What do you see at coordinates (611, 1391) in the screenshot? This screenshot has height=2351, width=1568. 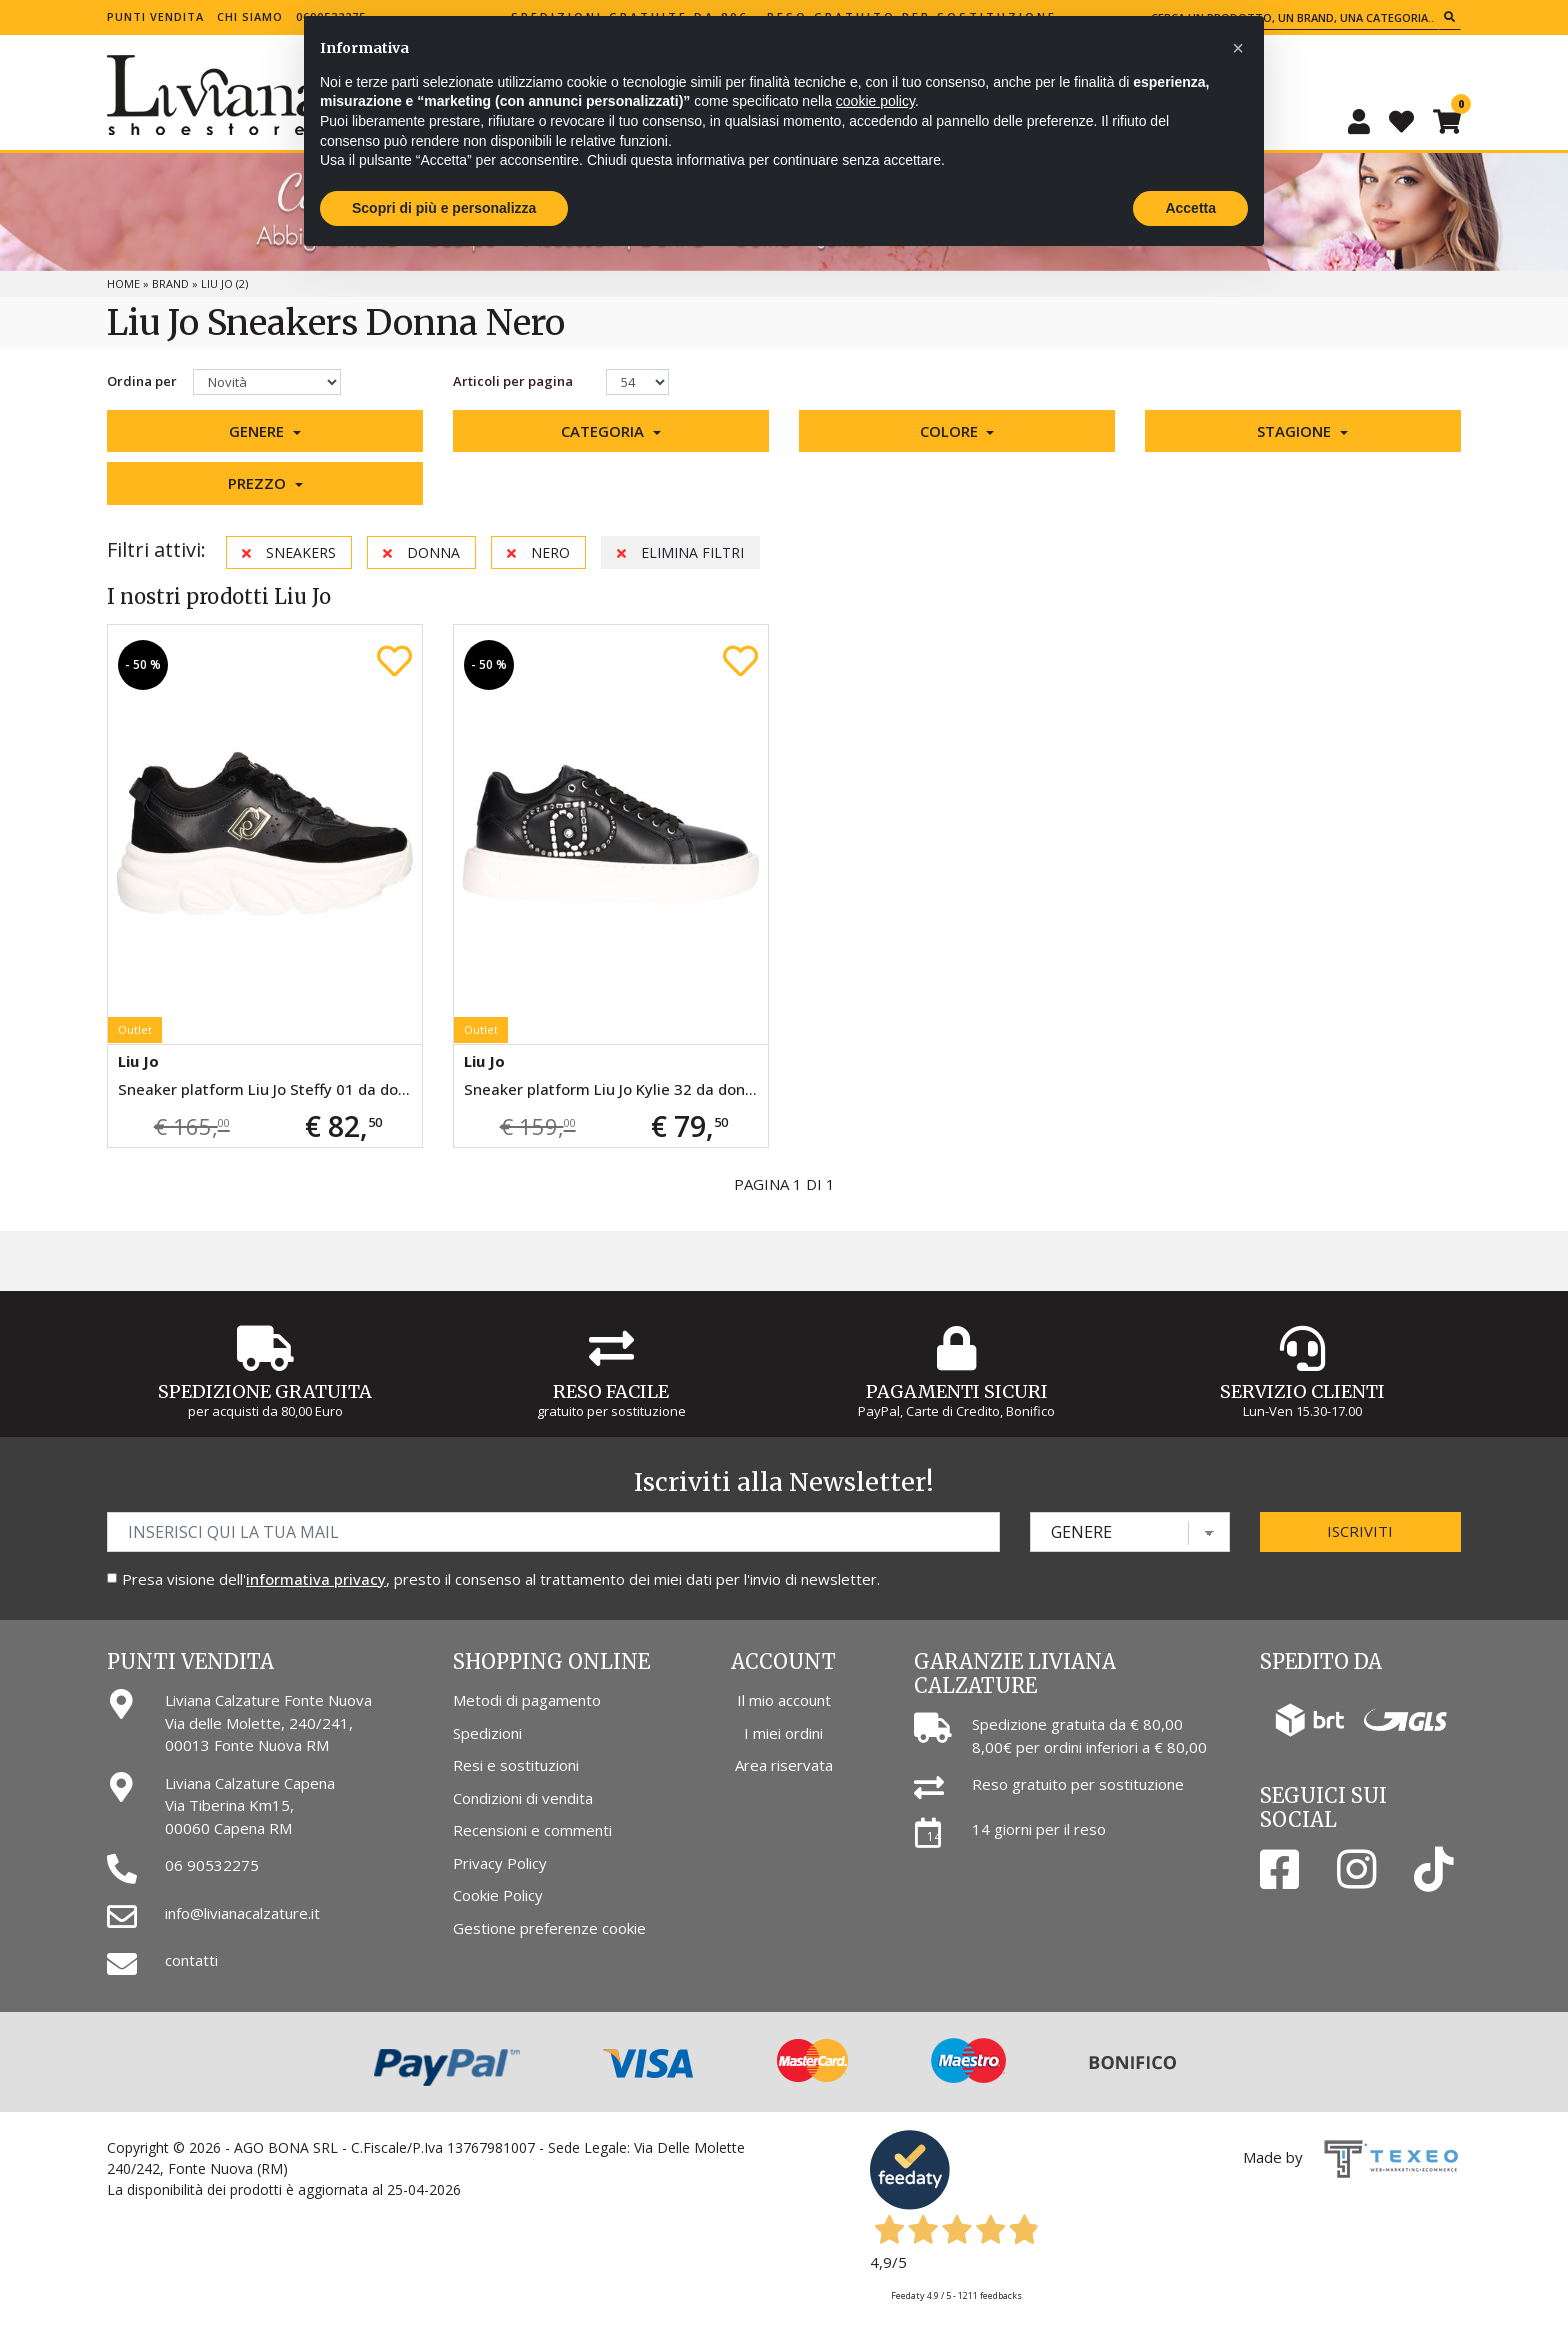 I see `Reso Facile` at bounding box center [611, 1391].